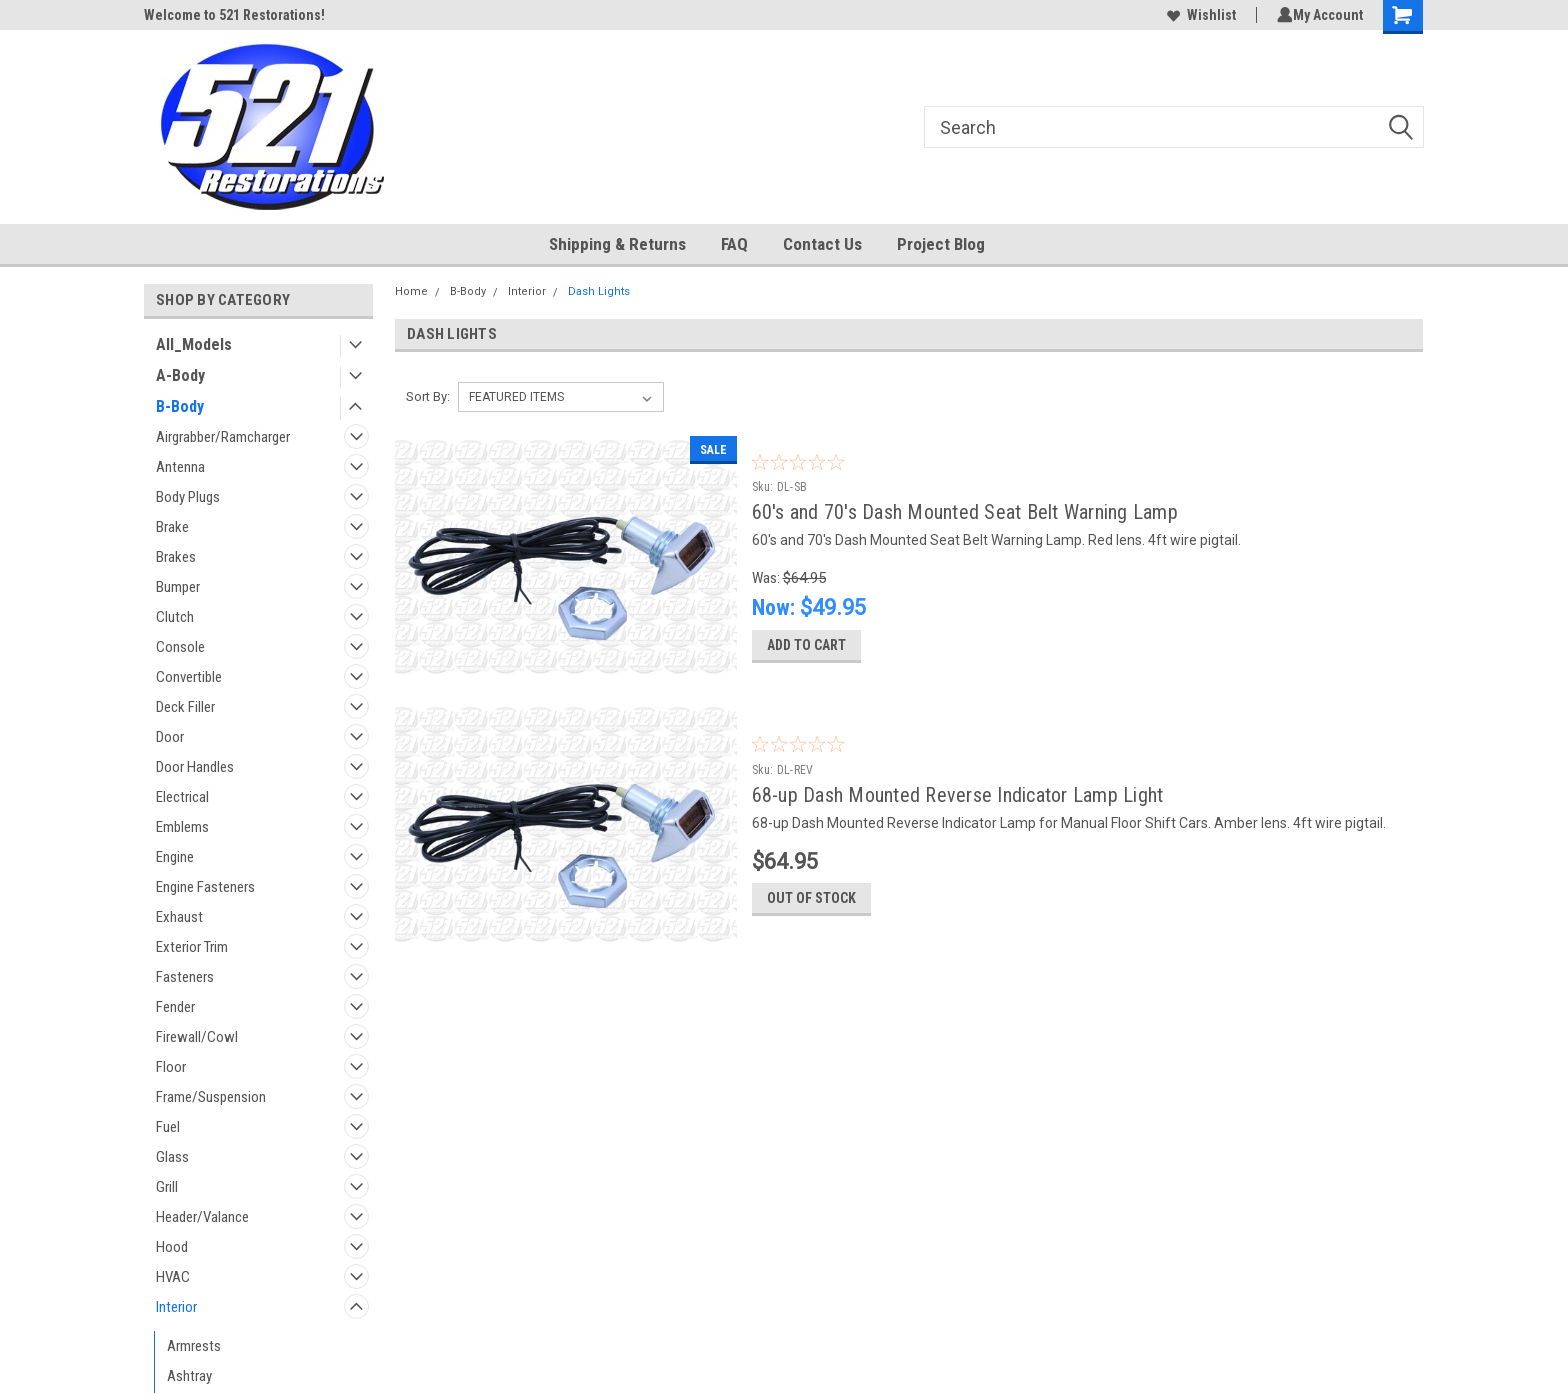  I want to click on Hood, so click(172, 1247).